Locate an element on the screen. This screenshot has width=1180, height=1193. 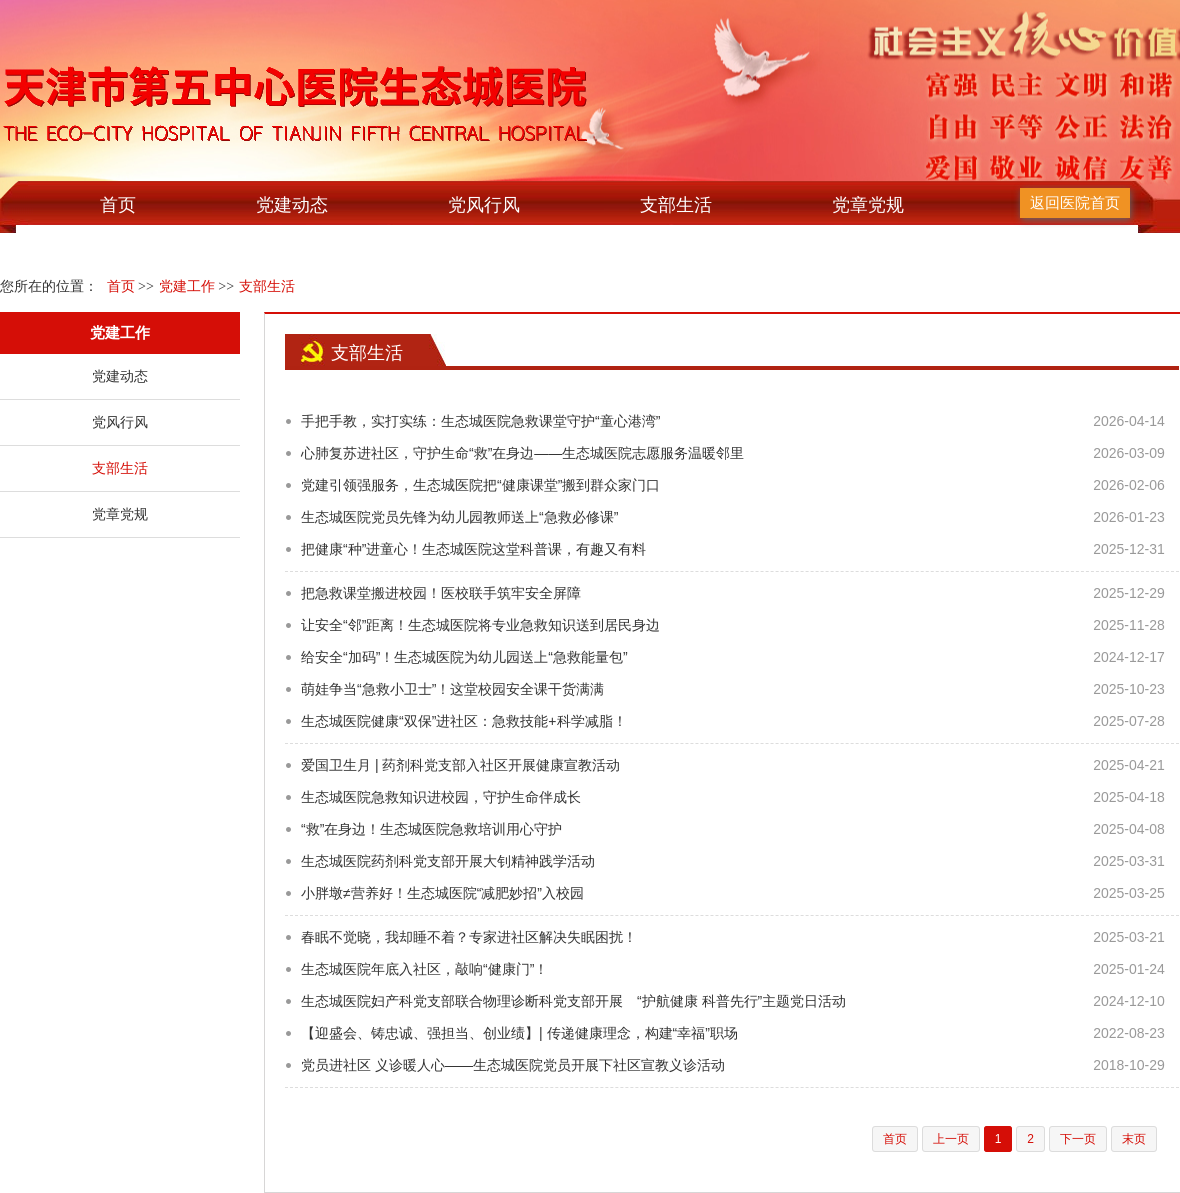
生态城医院健康“双保”进社区：急救技能+科学减脂！ is located at coordinates (464, 721).